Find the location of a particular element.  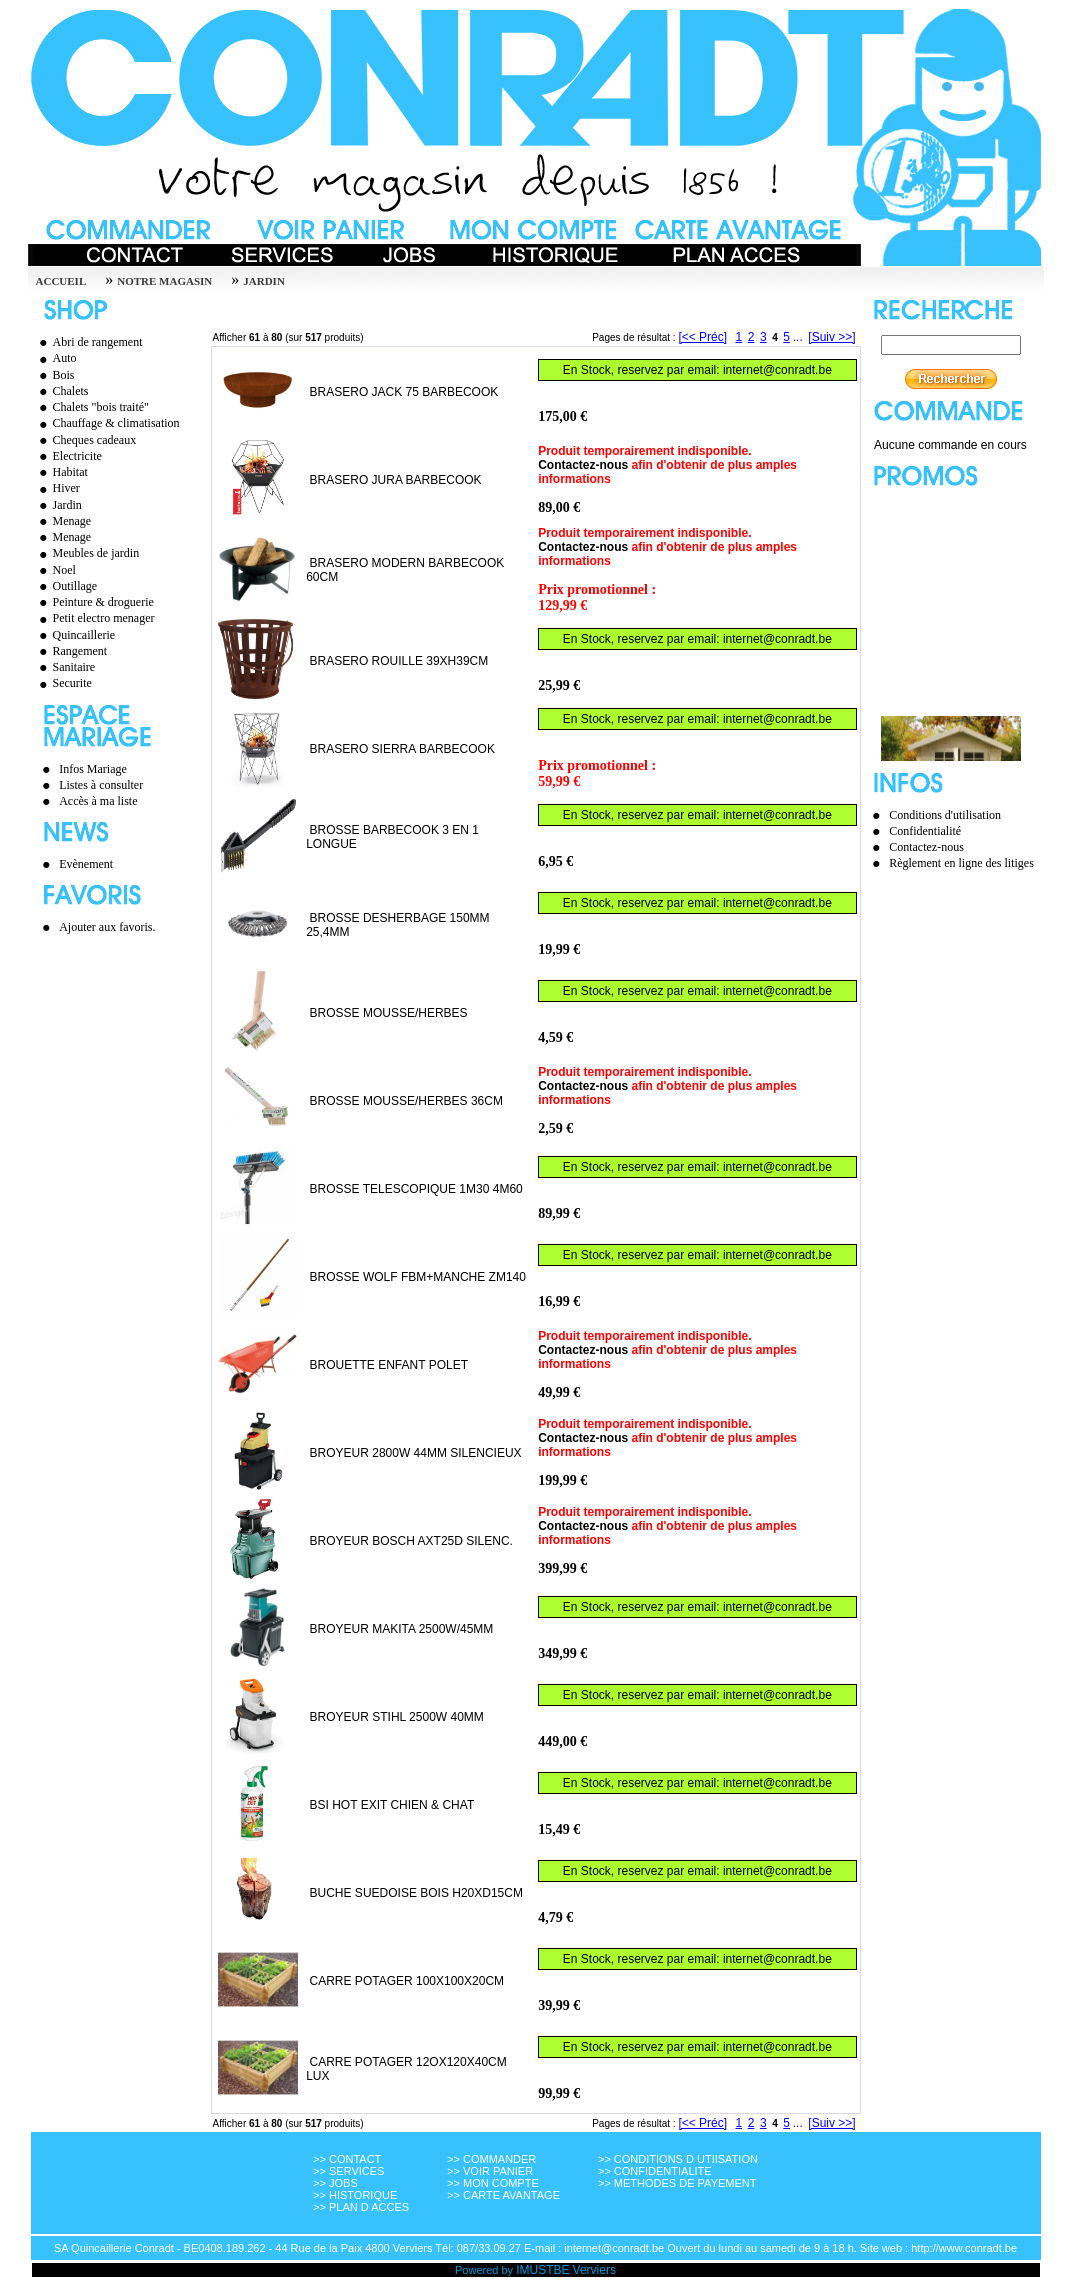

Accueil is located at coordinates (61, 281).